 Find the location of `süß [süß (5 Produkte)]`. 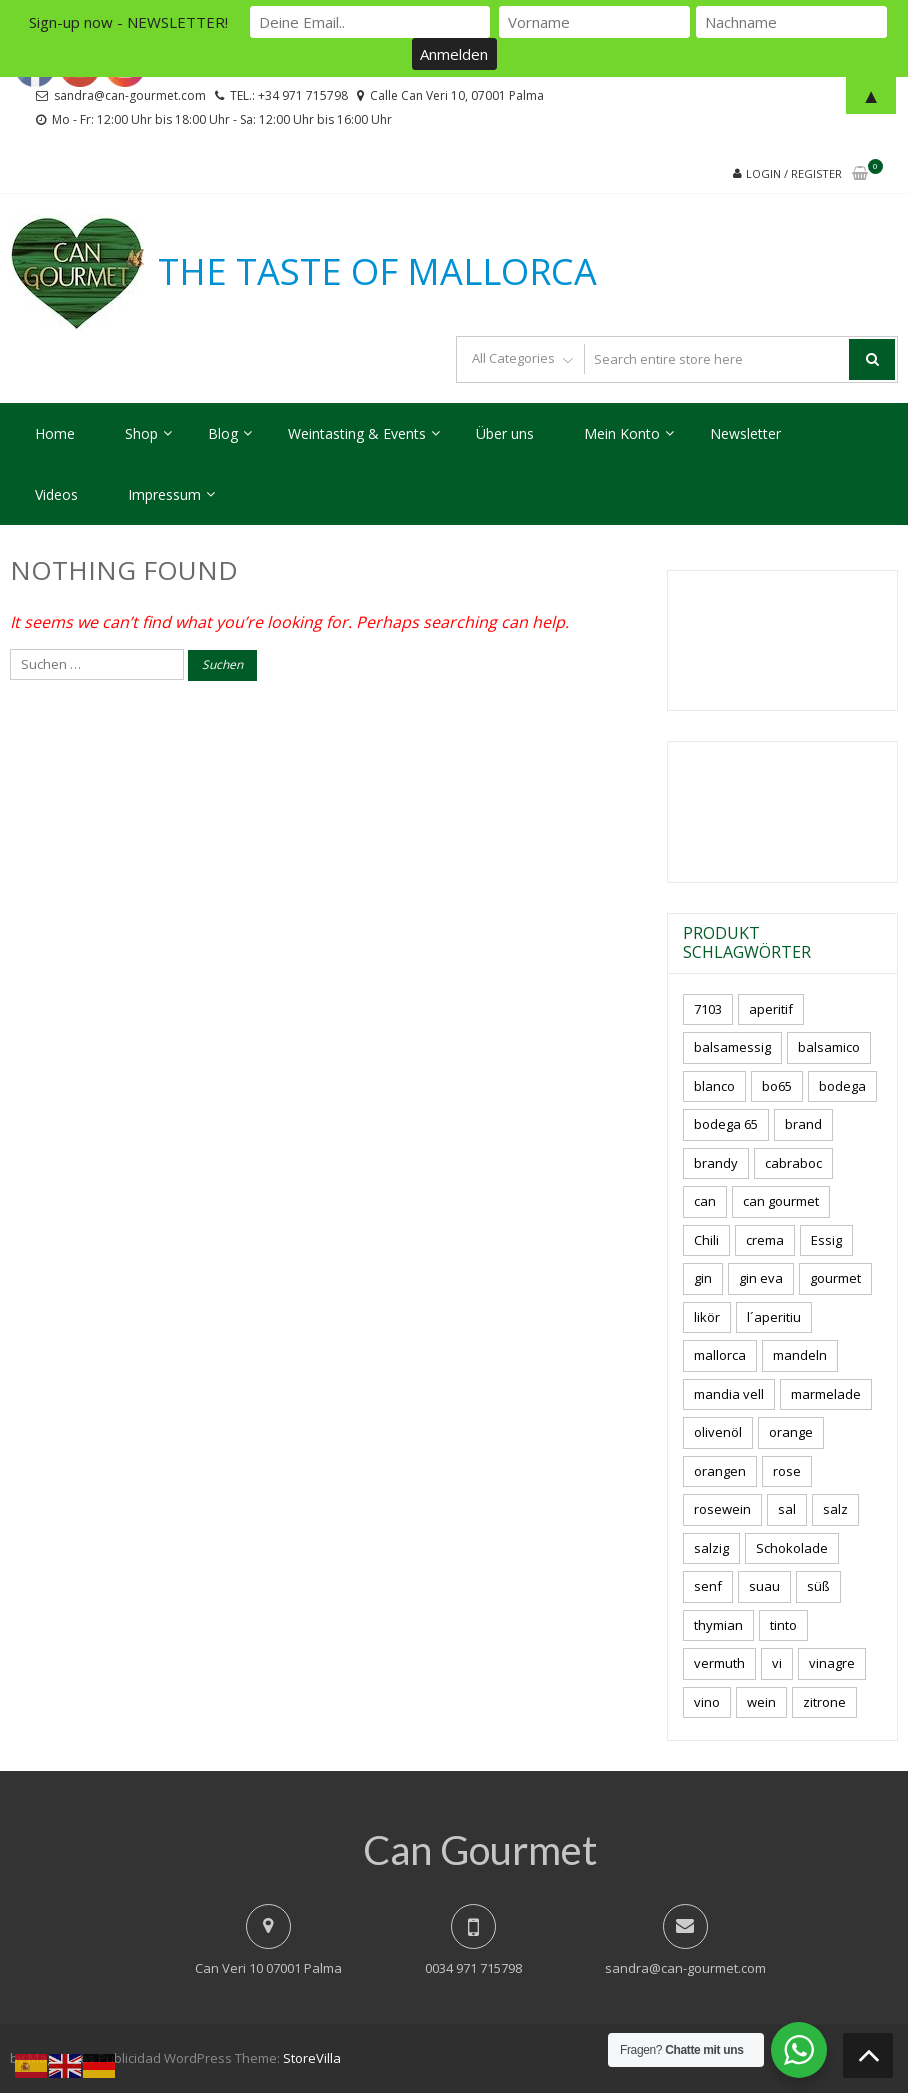

süß [süß (5 Produkte)] is located at coordinates (818, 1586).